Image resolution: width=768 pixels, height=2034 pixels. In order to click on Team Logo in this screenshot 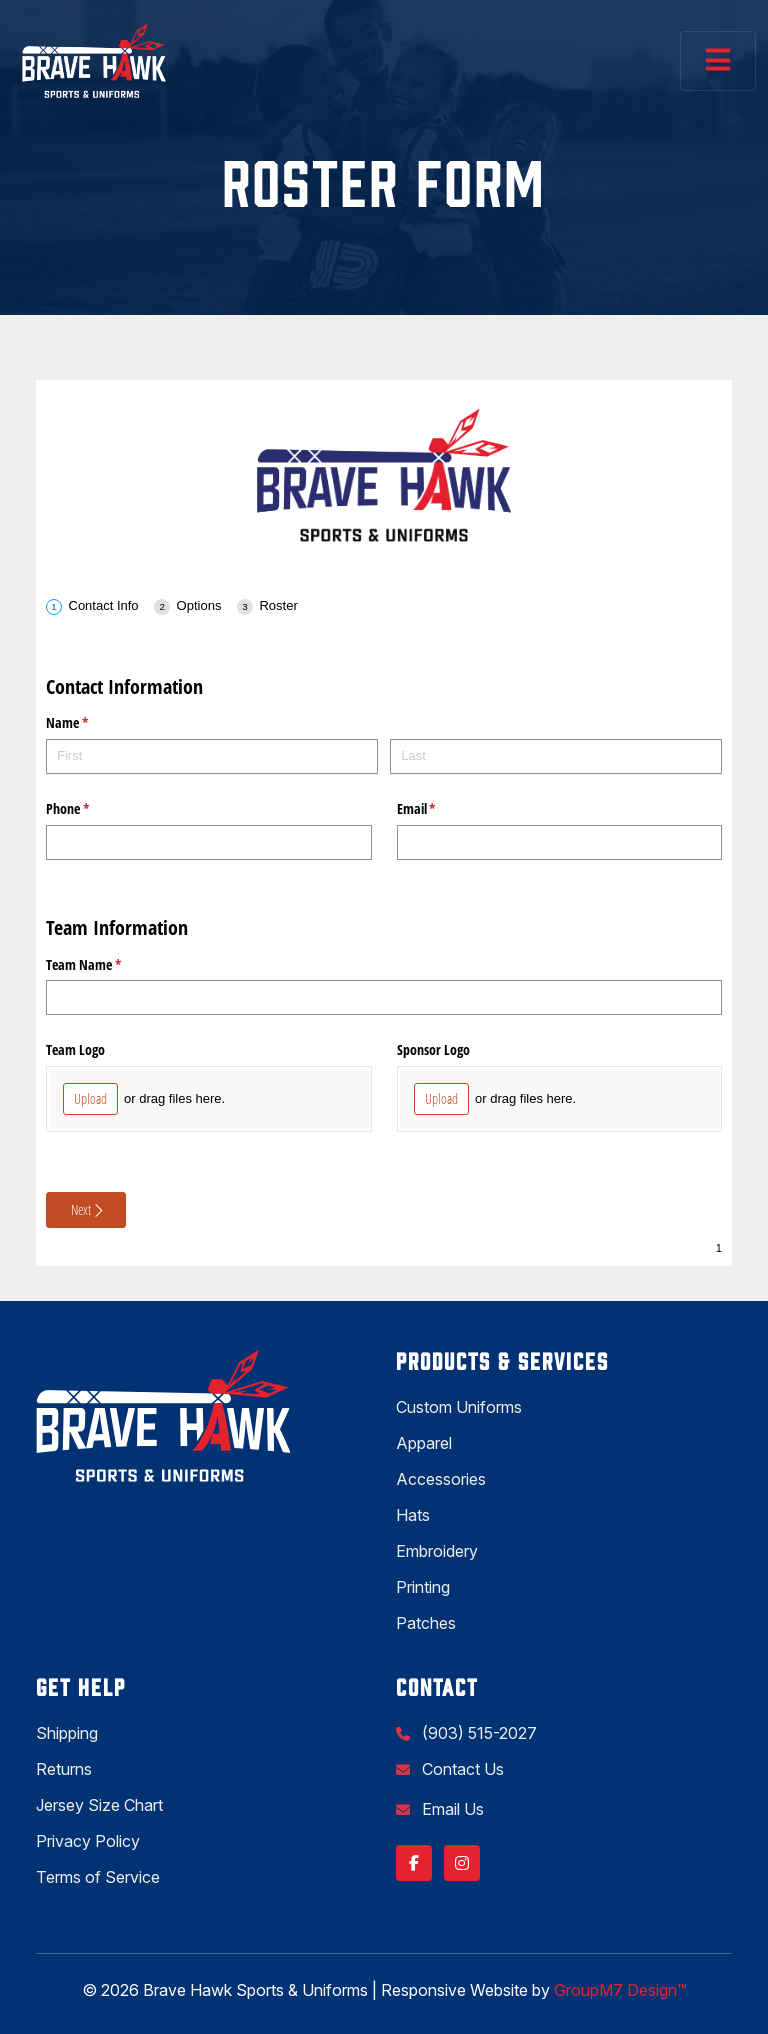, I will do `click(75, 1049)`.